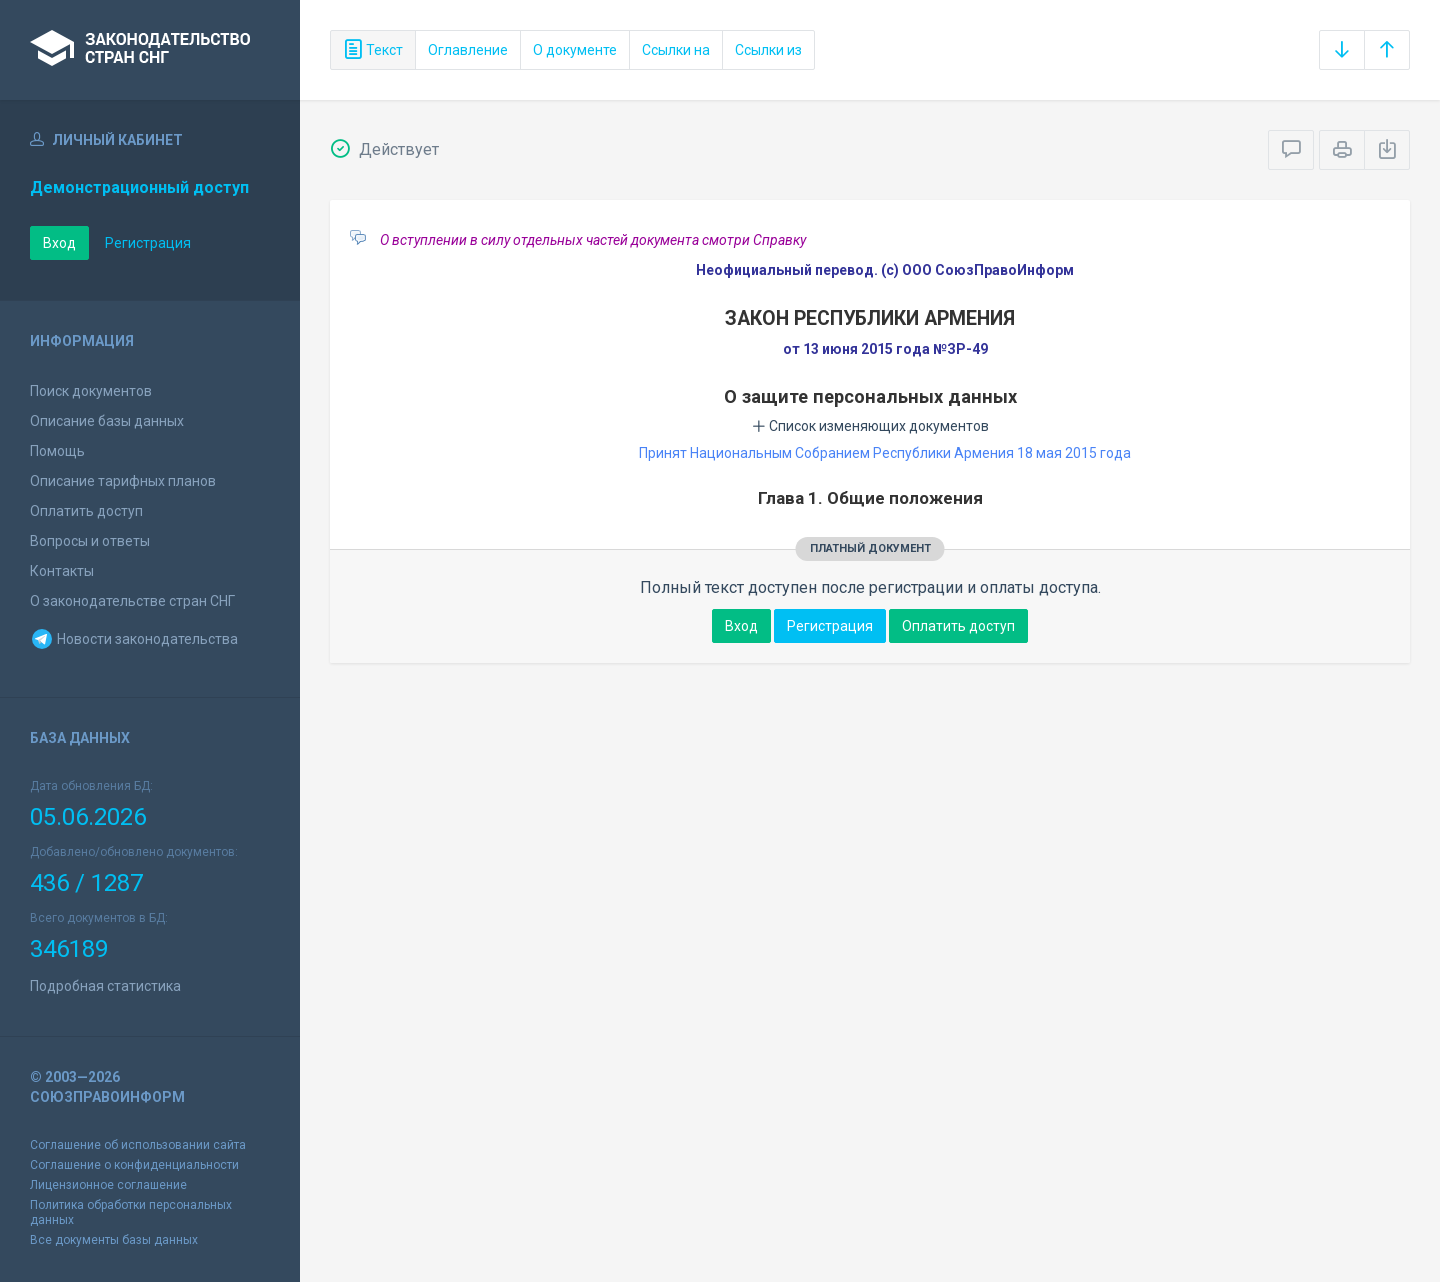 This screenshot has width=1440, height=1282. Describe the element at coordinates (90, 541) in the screenshot. I see `Вопросы и ответы` at that location.